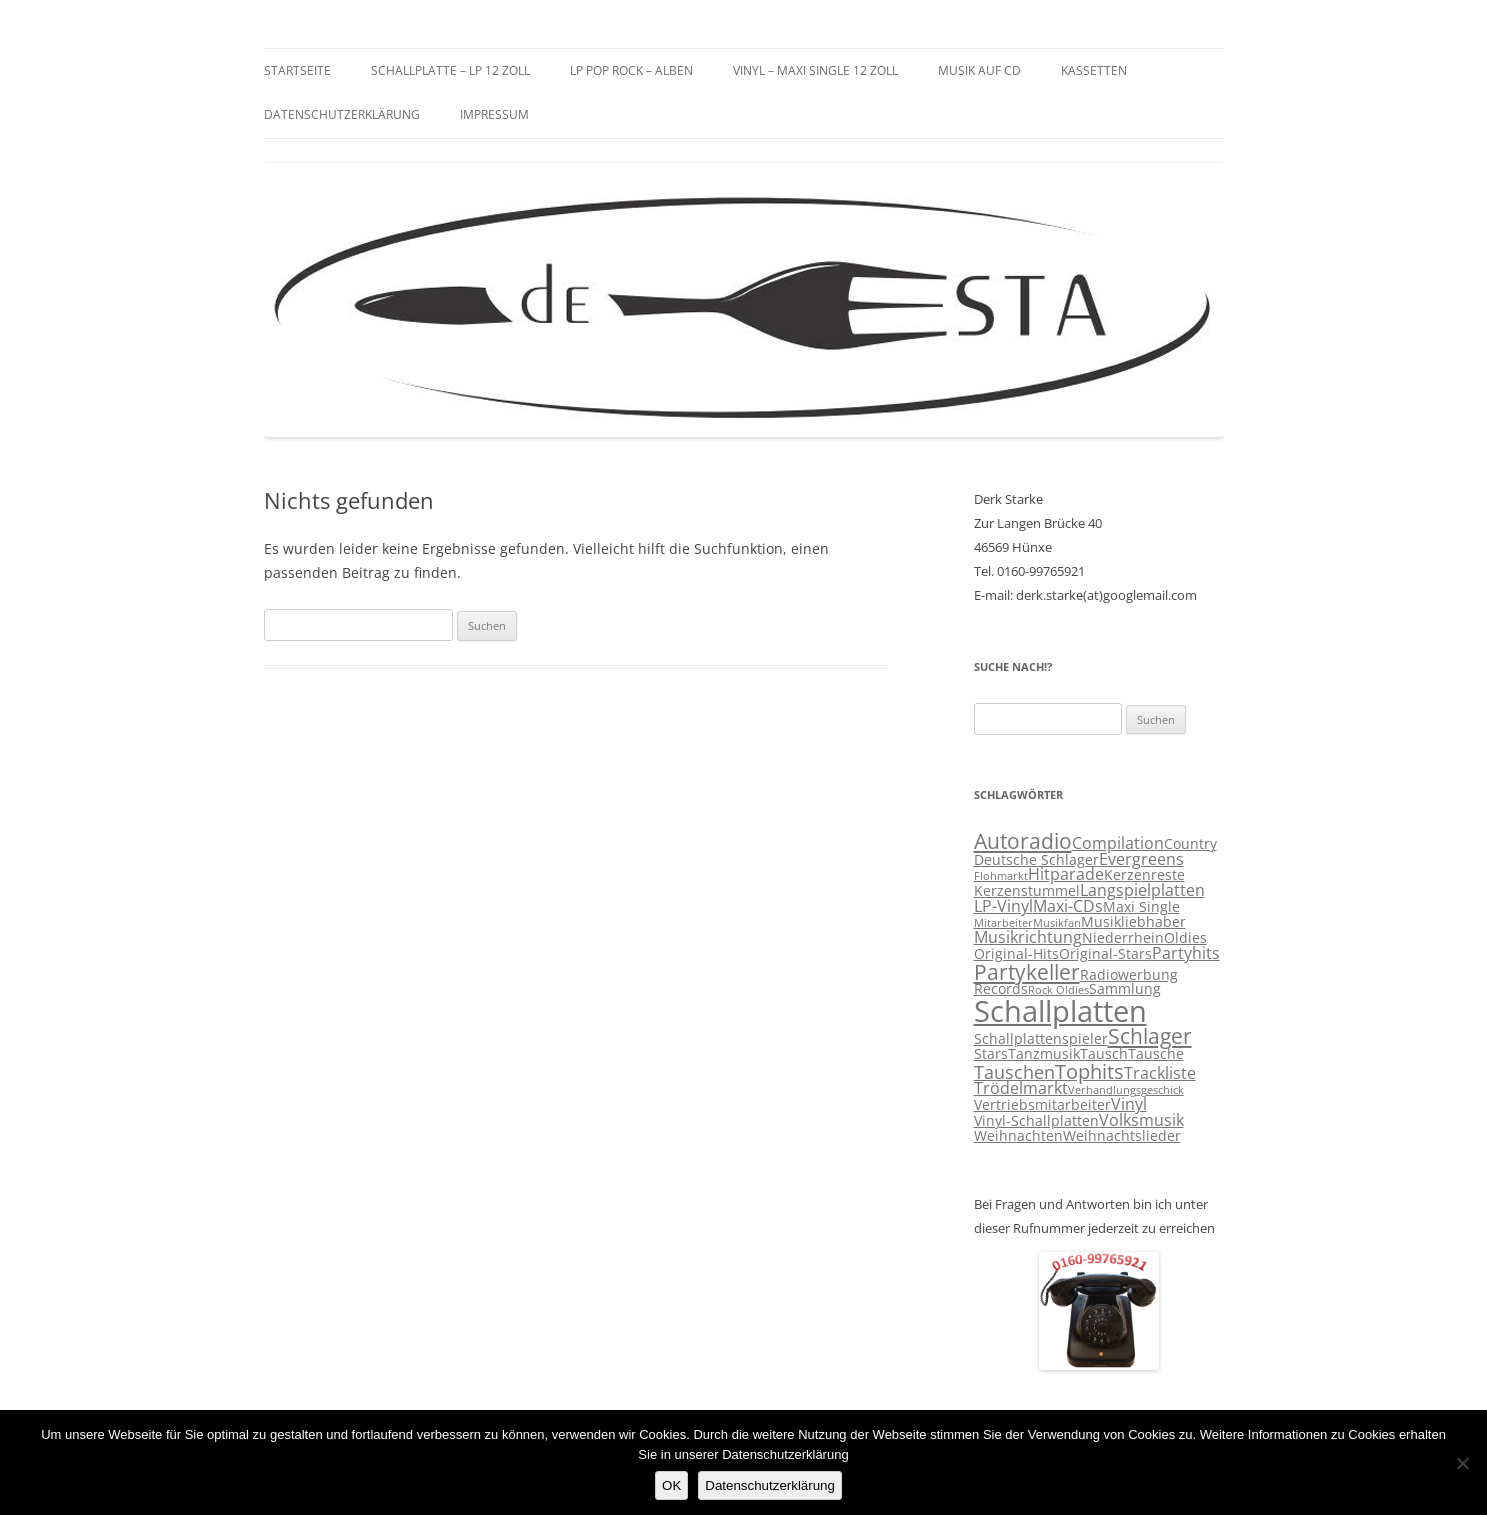 Image resolution: width=1487 pixels, height=1515 pixels. I want to click on Startseite, so click(297, 70).